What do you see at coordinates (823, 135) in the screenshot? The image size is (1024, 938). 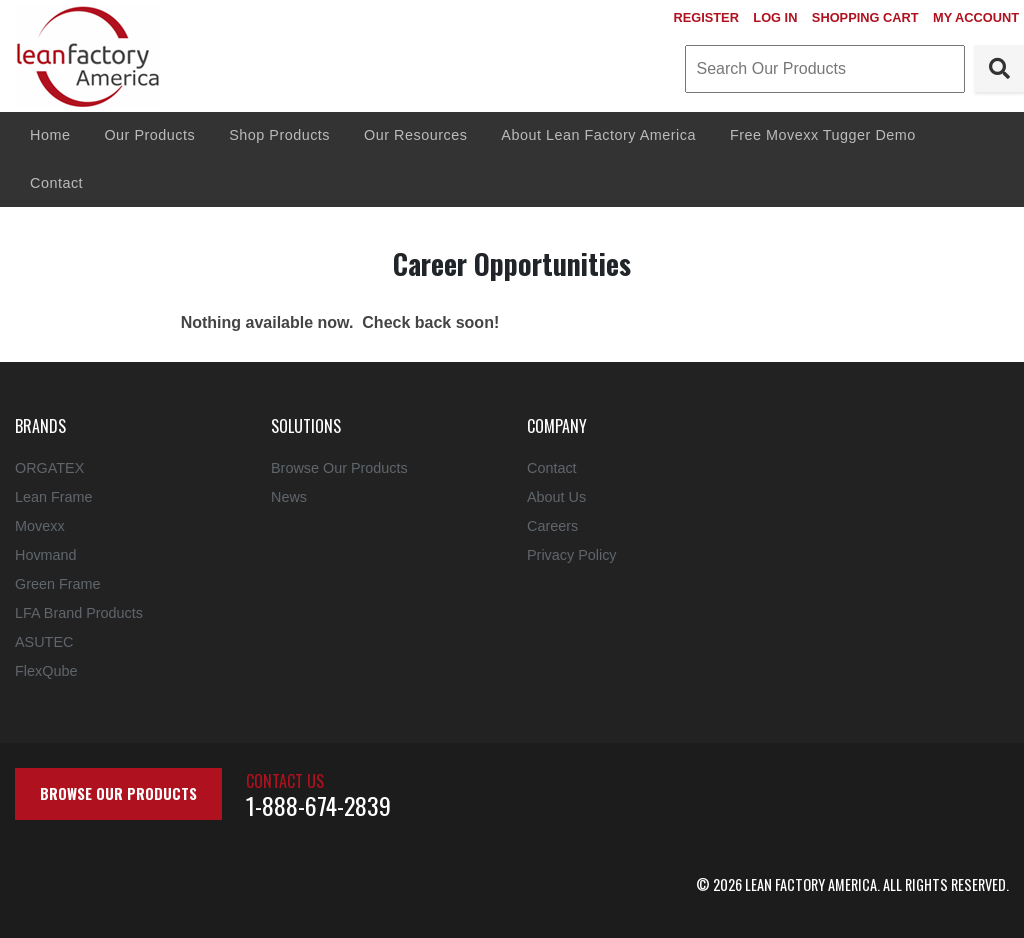 I see `Free Movexx Tugger Demo` at bounding box center [823, 135].